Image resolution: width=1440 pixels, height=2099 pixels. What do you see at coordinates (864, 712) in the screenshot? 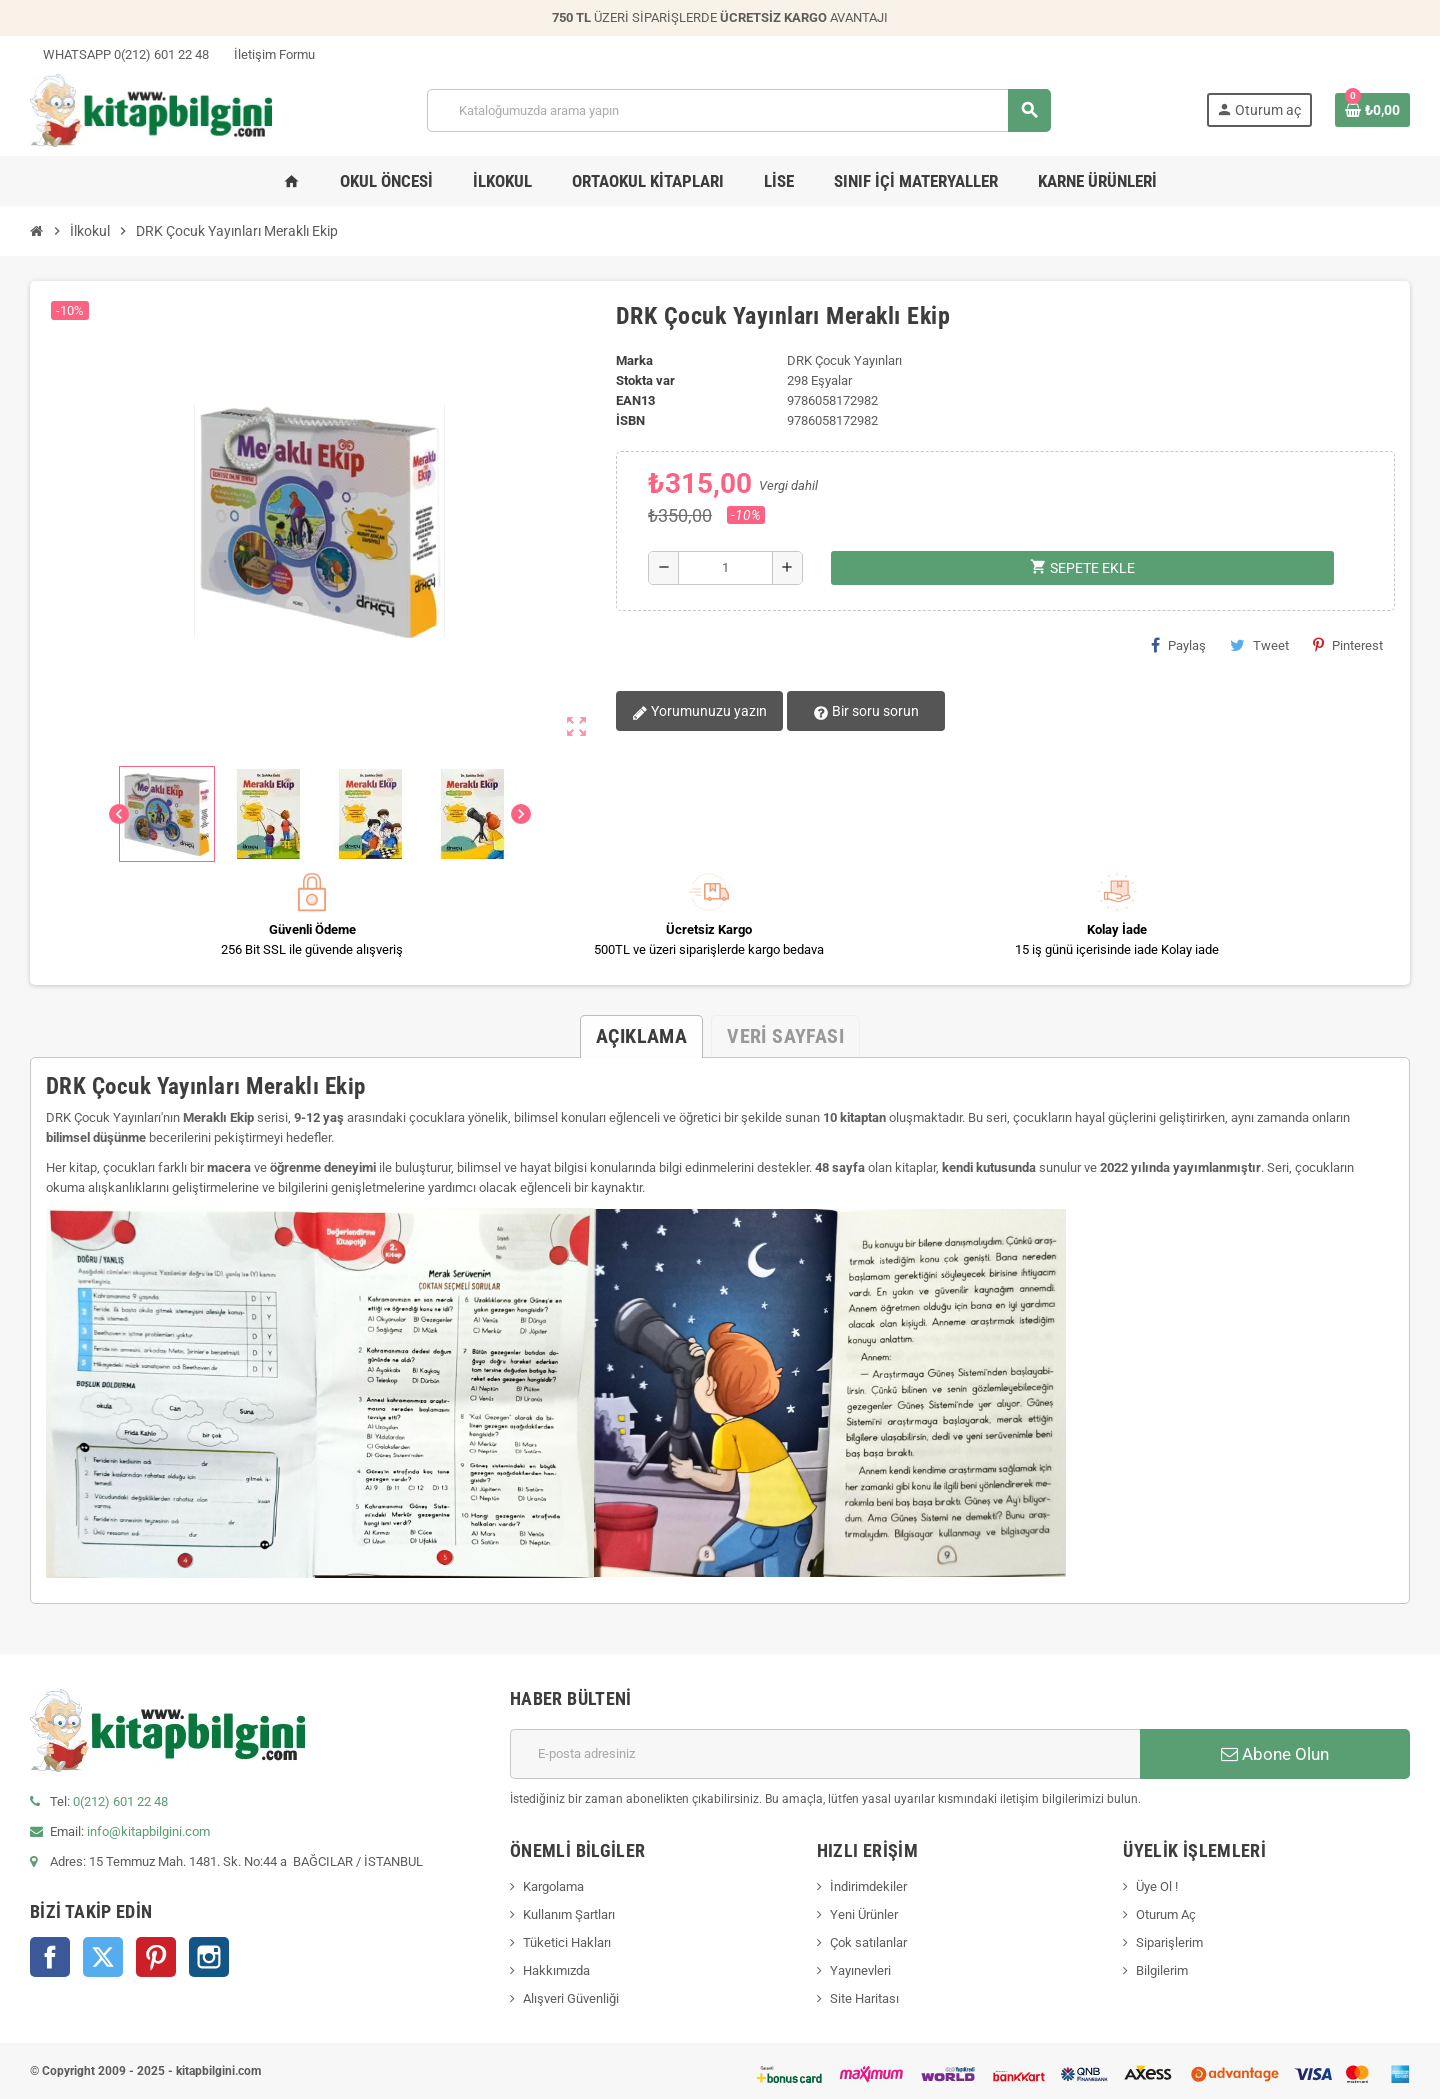
I see `Bir soru sorun` at bounding box center [864, 712].